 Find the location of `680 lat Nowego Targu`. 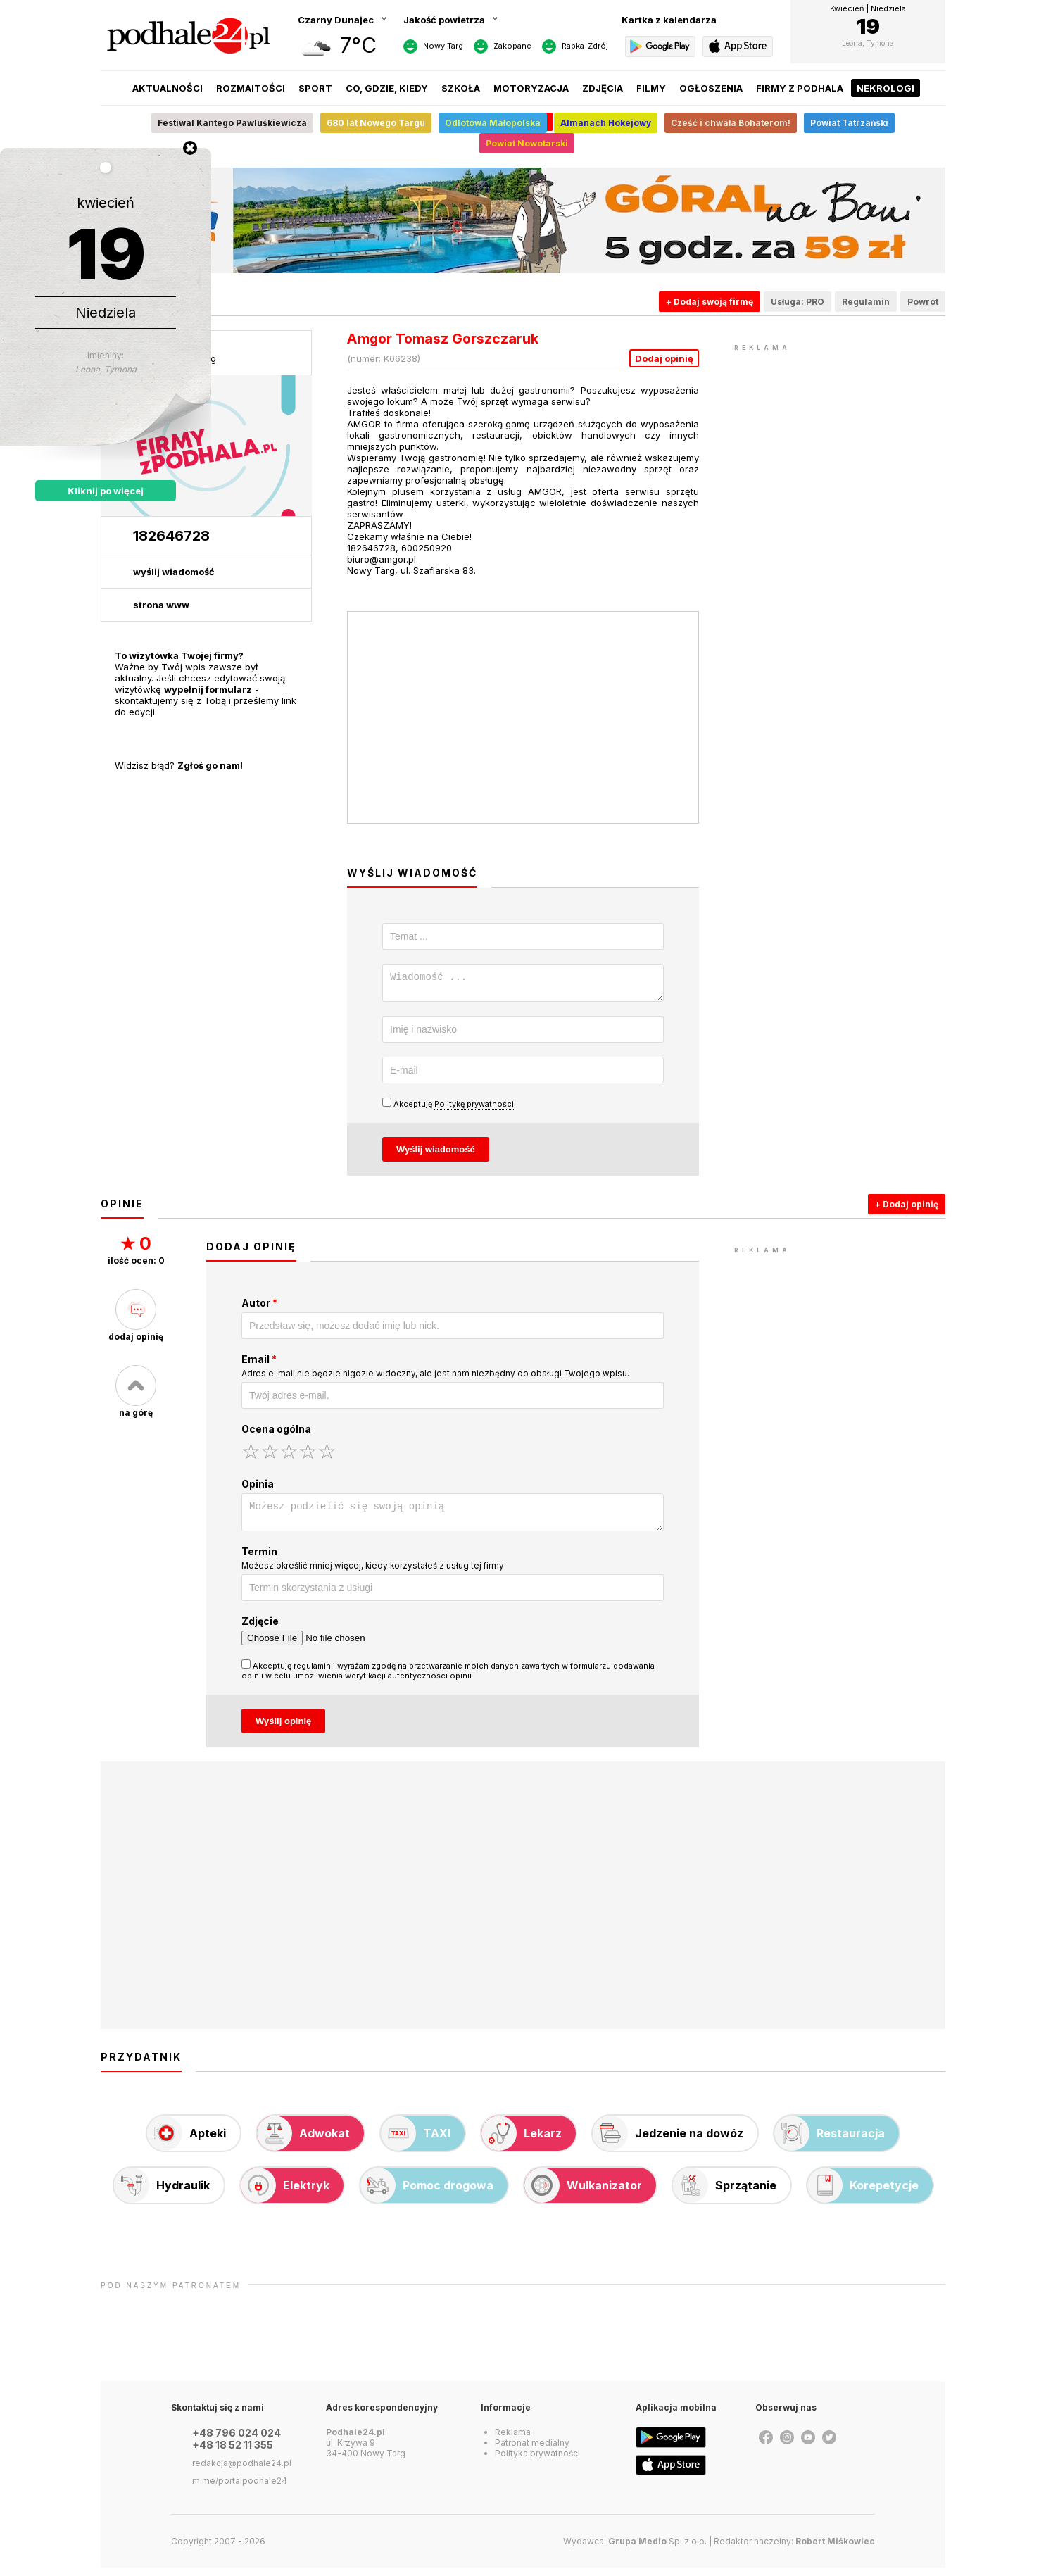

680 lat Nowego Targu is located at coordinates (376, 123).